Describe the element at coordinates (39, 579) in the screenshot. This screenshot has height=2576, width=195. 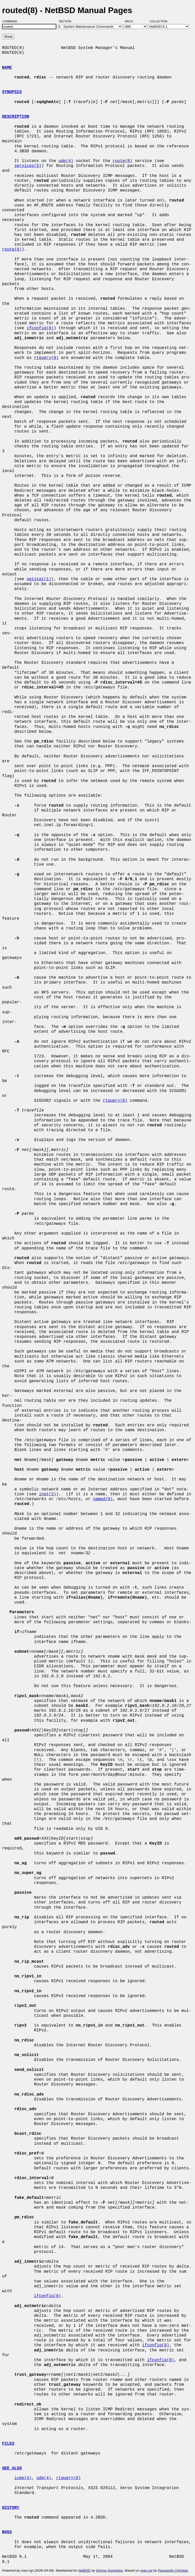
I see `netstat(1)` at that location.